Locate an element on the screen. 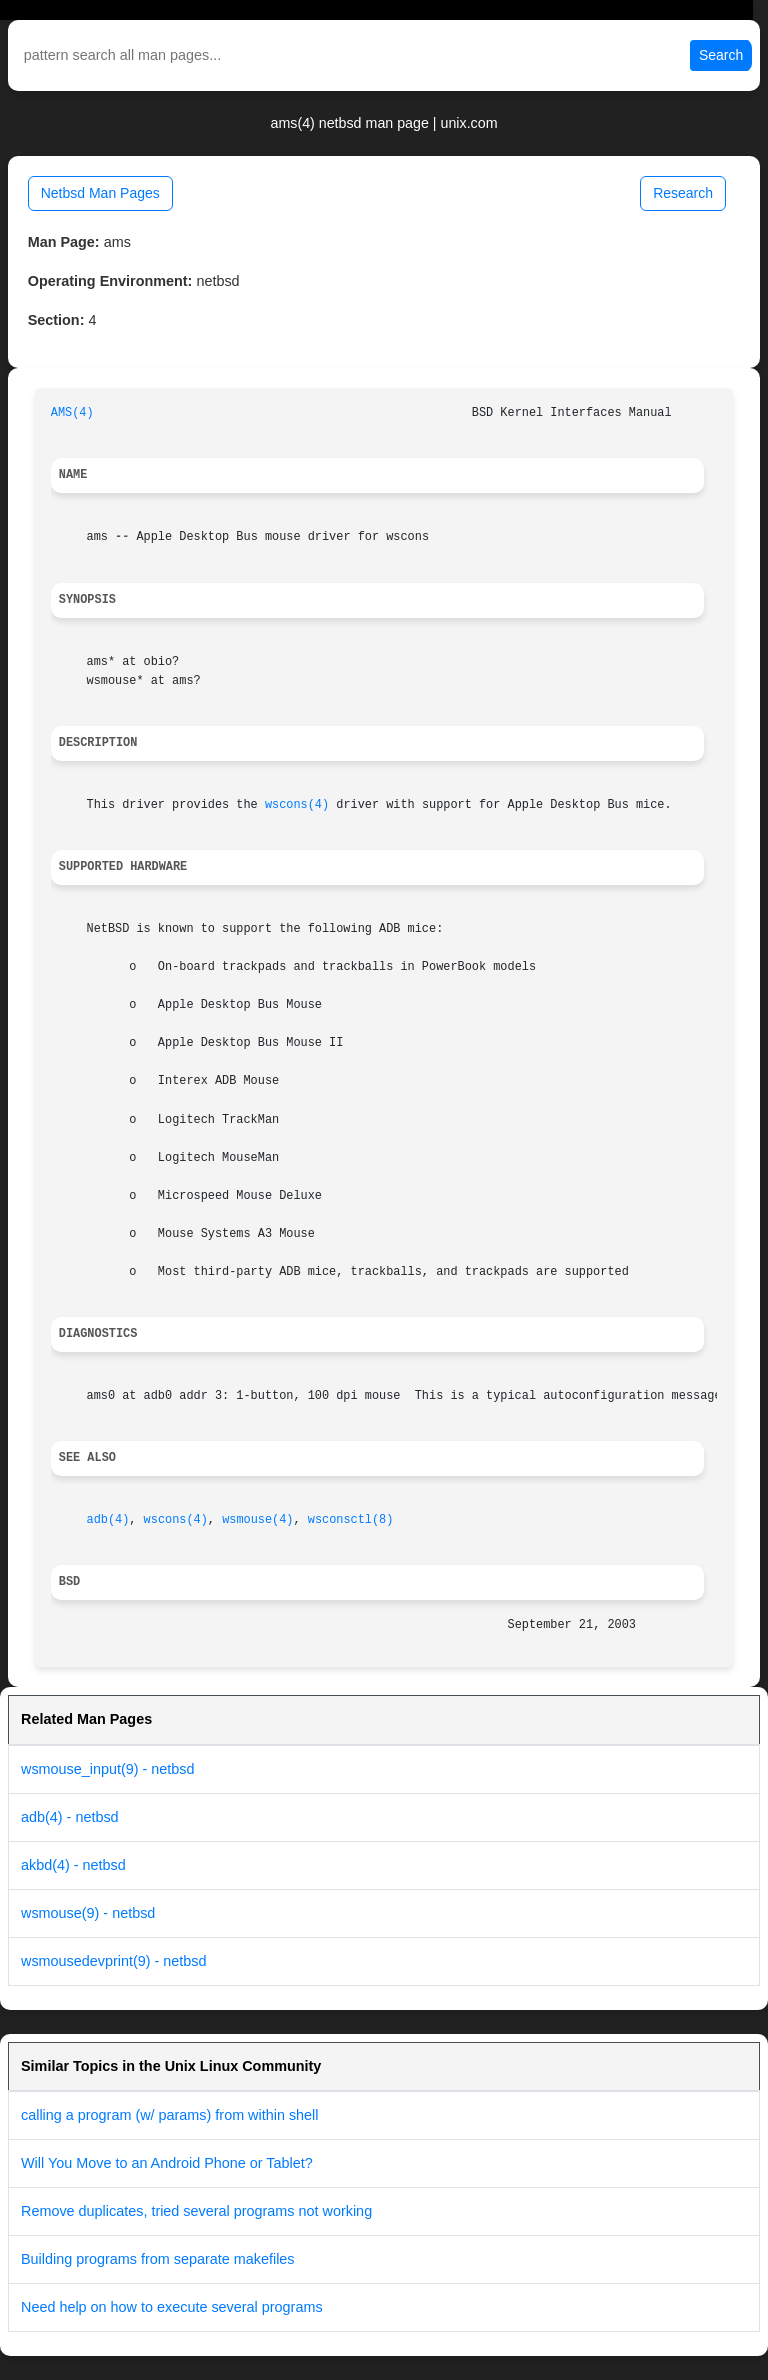 The width and height of the screenshot is (768, 2380). Research is located at coordinates (683, 193).